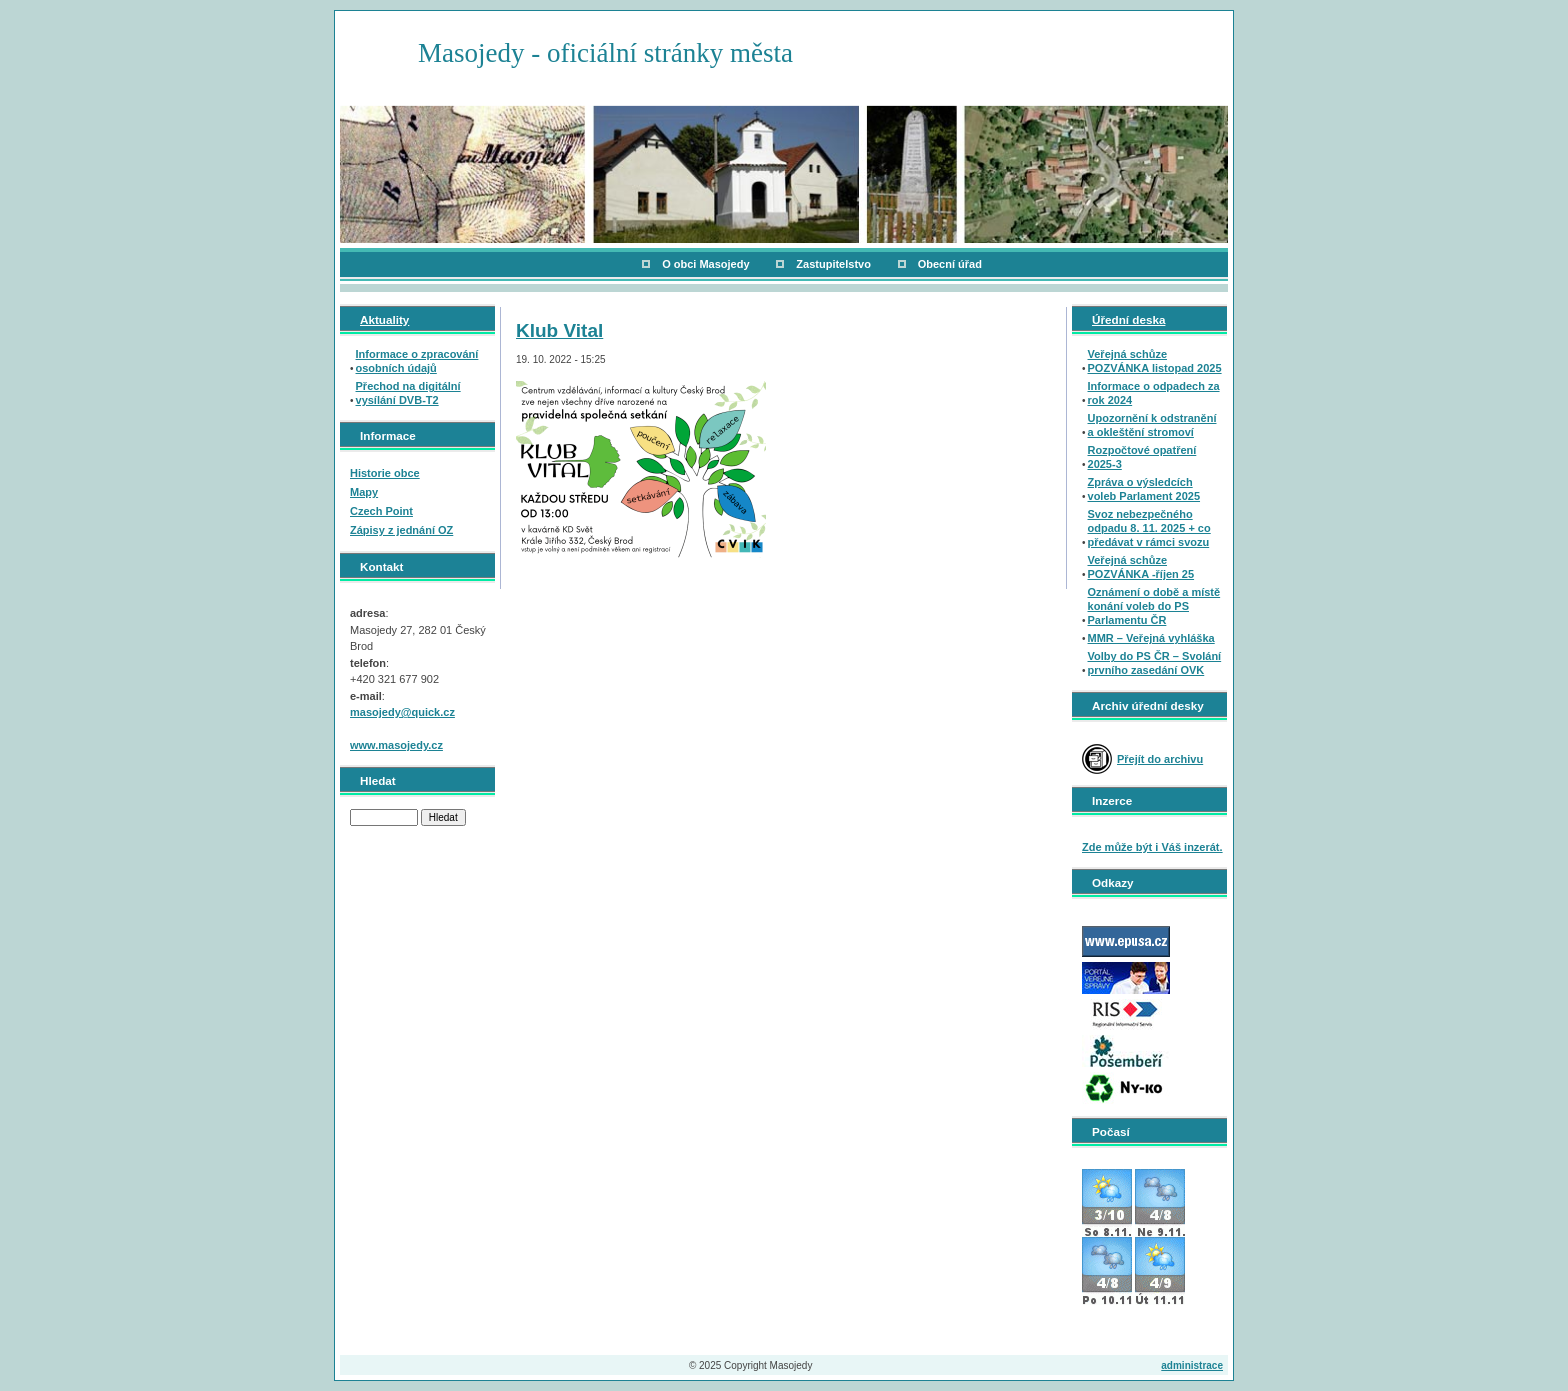 The width and height of the screenshot is (1568, 1391). What do you see at coordinates (1154, 393) in the screenshot?
I see `Informace o odpadech za rok 2024` at bounding box center [1154, 393].